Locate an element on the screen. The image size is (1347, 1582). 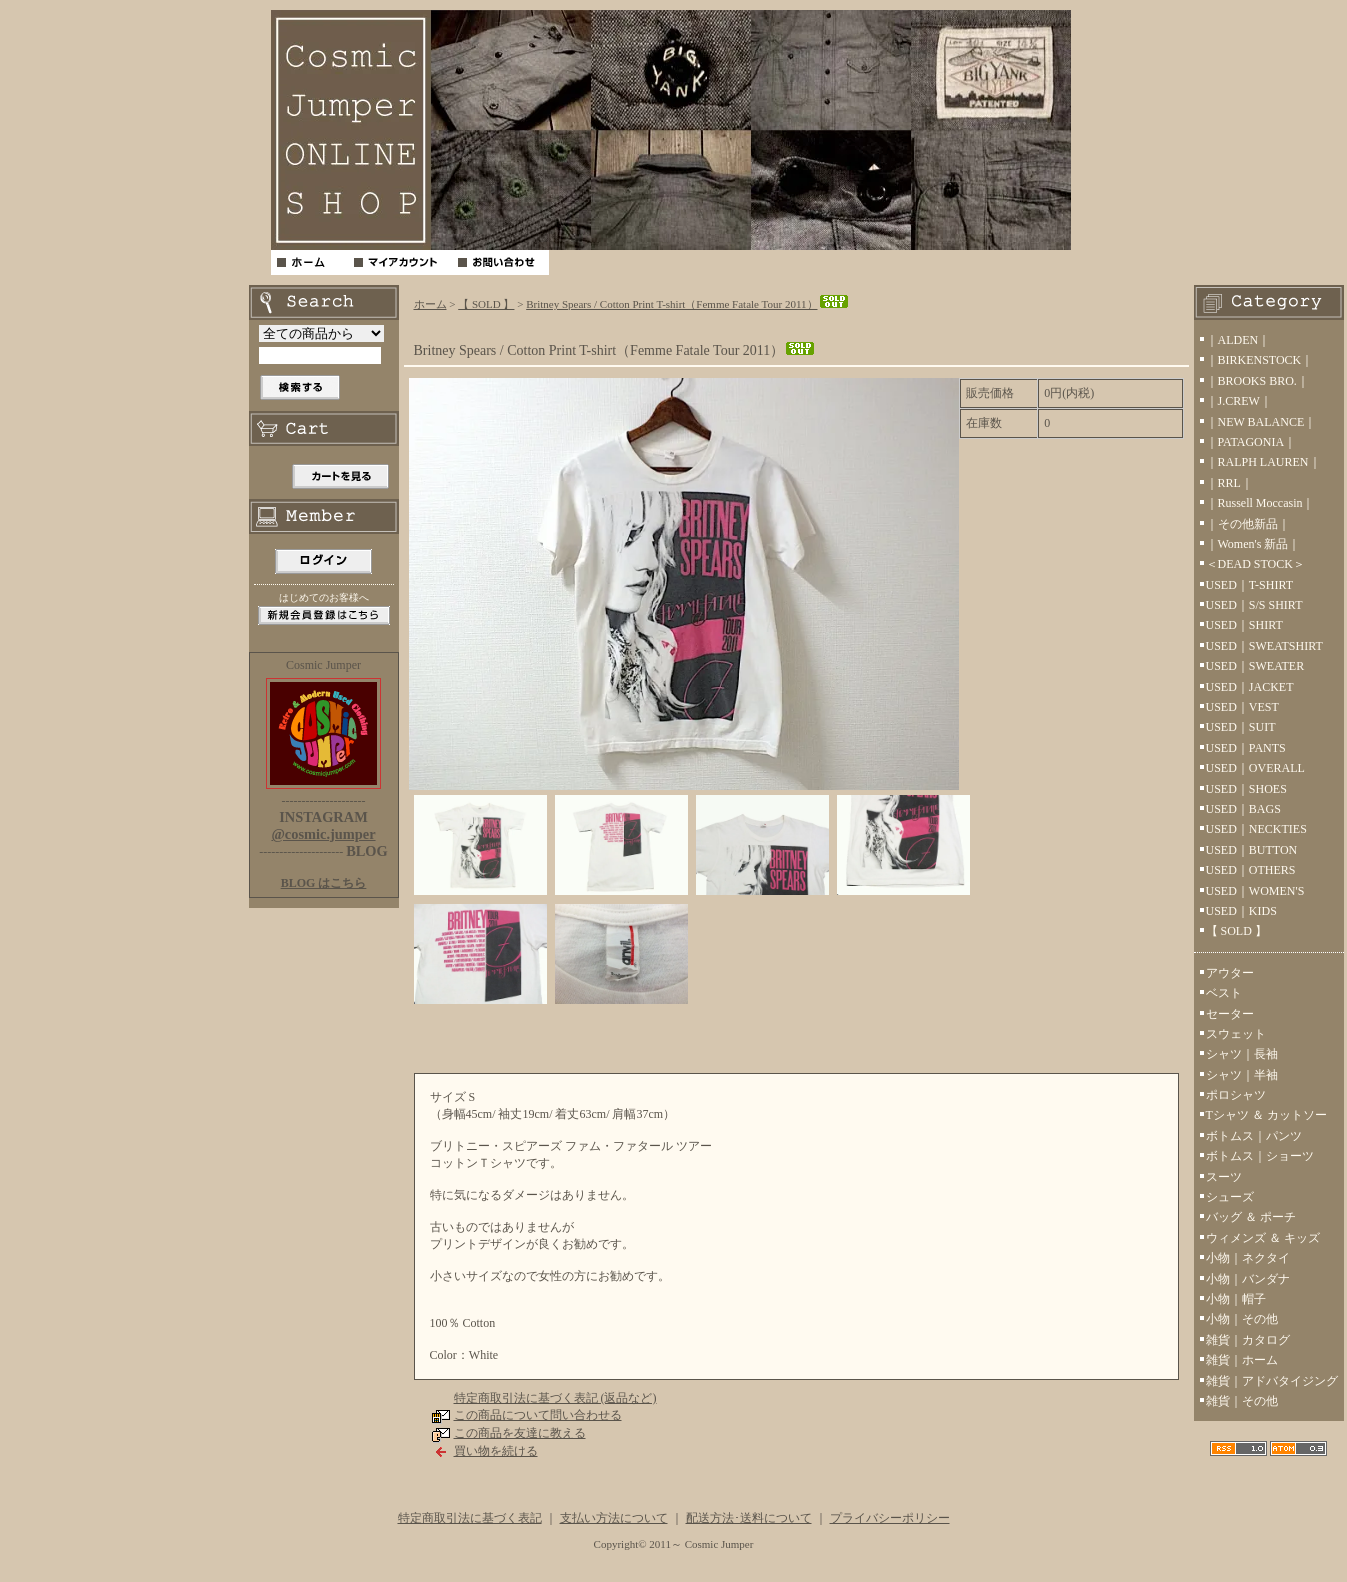
小物｜バンダナ is located at coordinates (1248, 1279).